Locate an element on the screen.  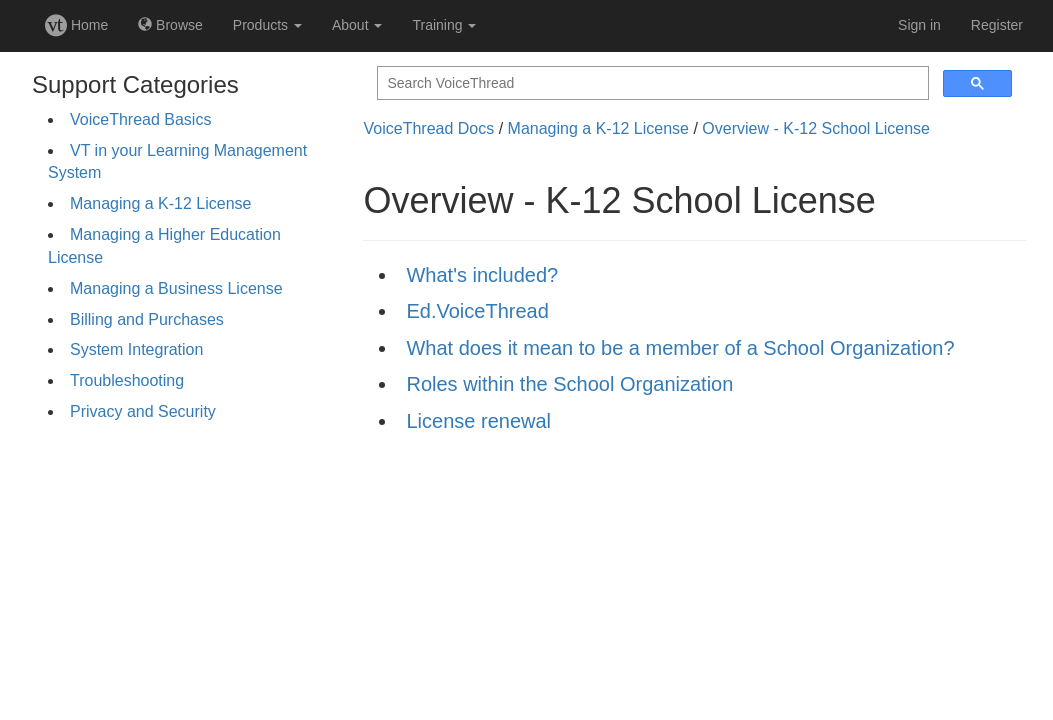
VoiceThread Docs is located at coordinates (428, 128).